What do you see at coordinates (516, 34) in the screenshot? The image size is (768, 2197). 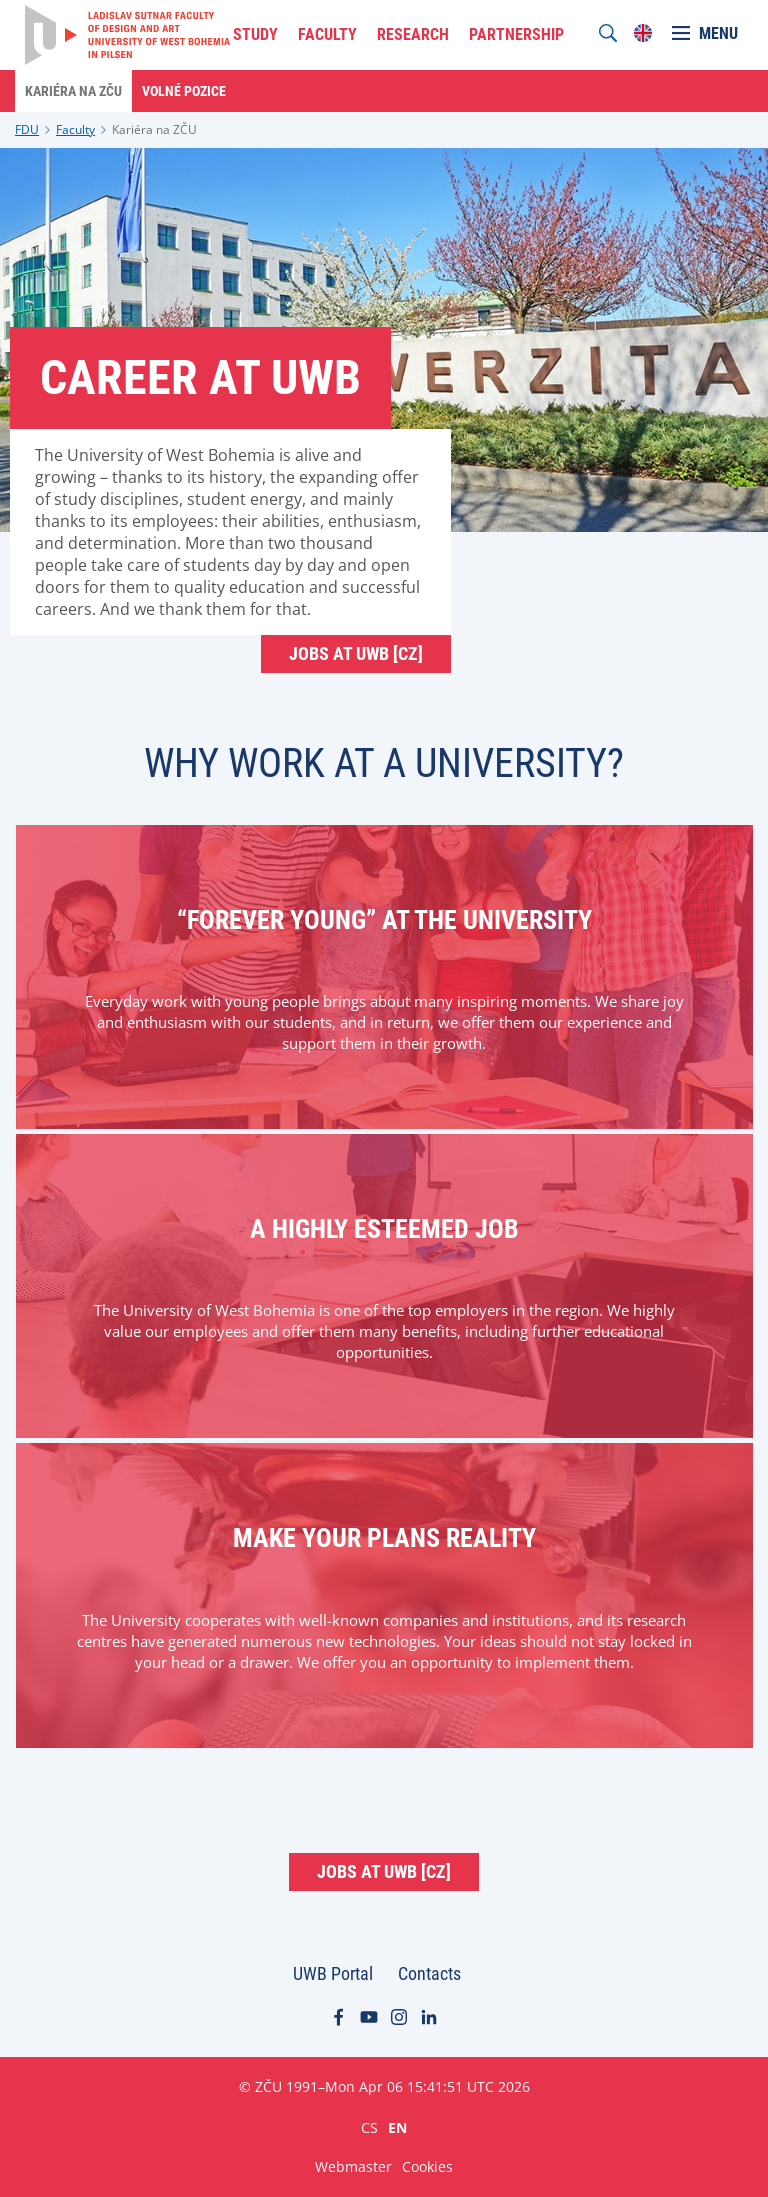 I see `PARTNERSHIP [menuitem]` at bounding box center [516, 34].